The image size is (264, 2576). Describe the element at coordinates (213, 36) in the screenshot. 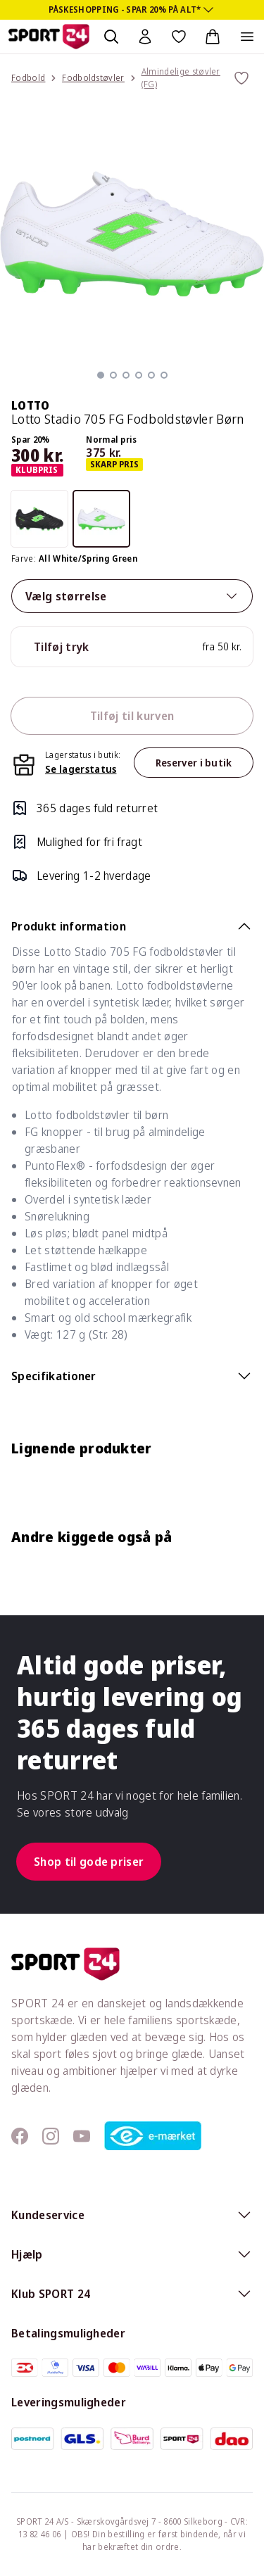

I see `[Indkøbskurv, 0 varer]` at that location.